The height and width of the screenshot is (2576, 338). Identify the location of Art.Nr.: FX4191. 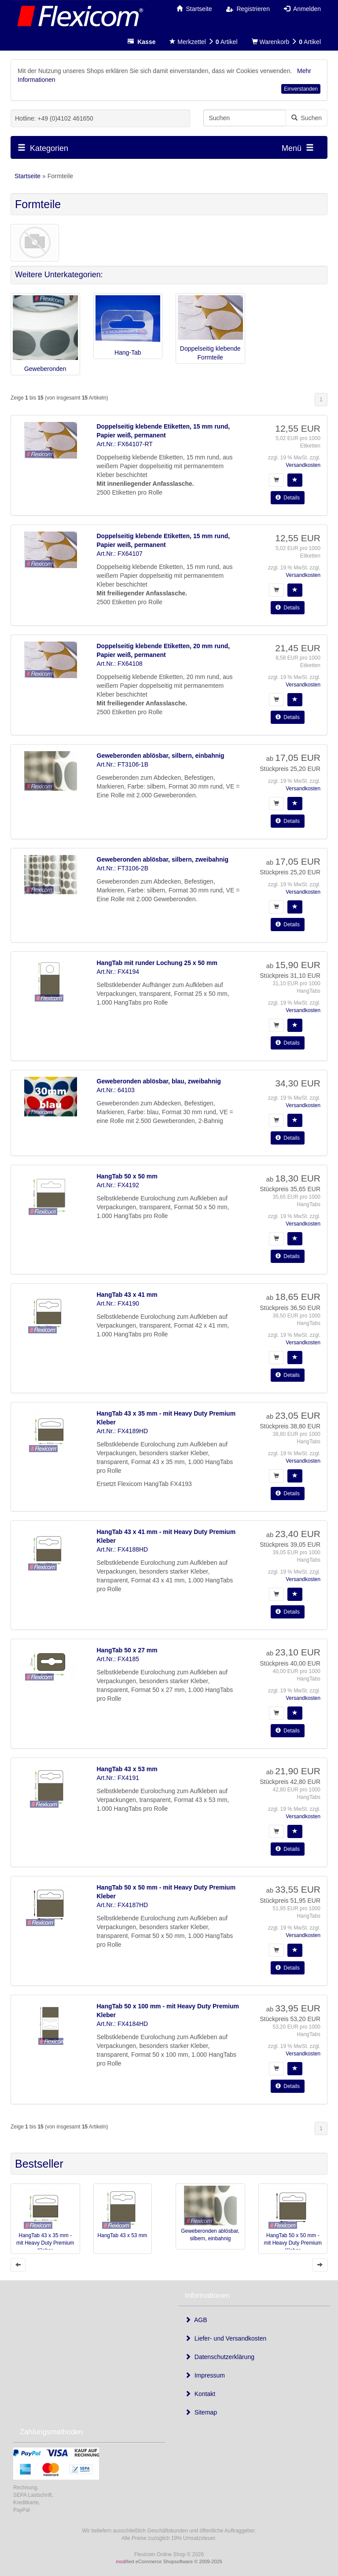
(118, 1777).